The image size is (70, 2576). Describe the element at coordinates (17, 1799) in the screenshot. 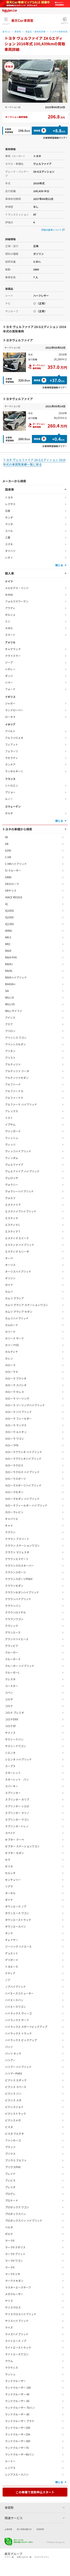

I see `スプリンター カリブ` at that location.